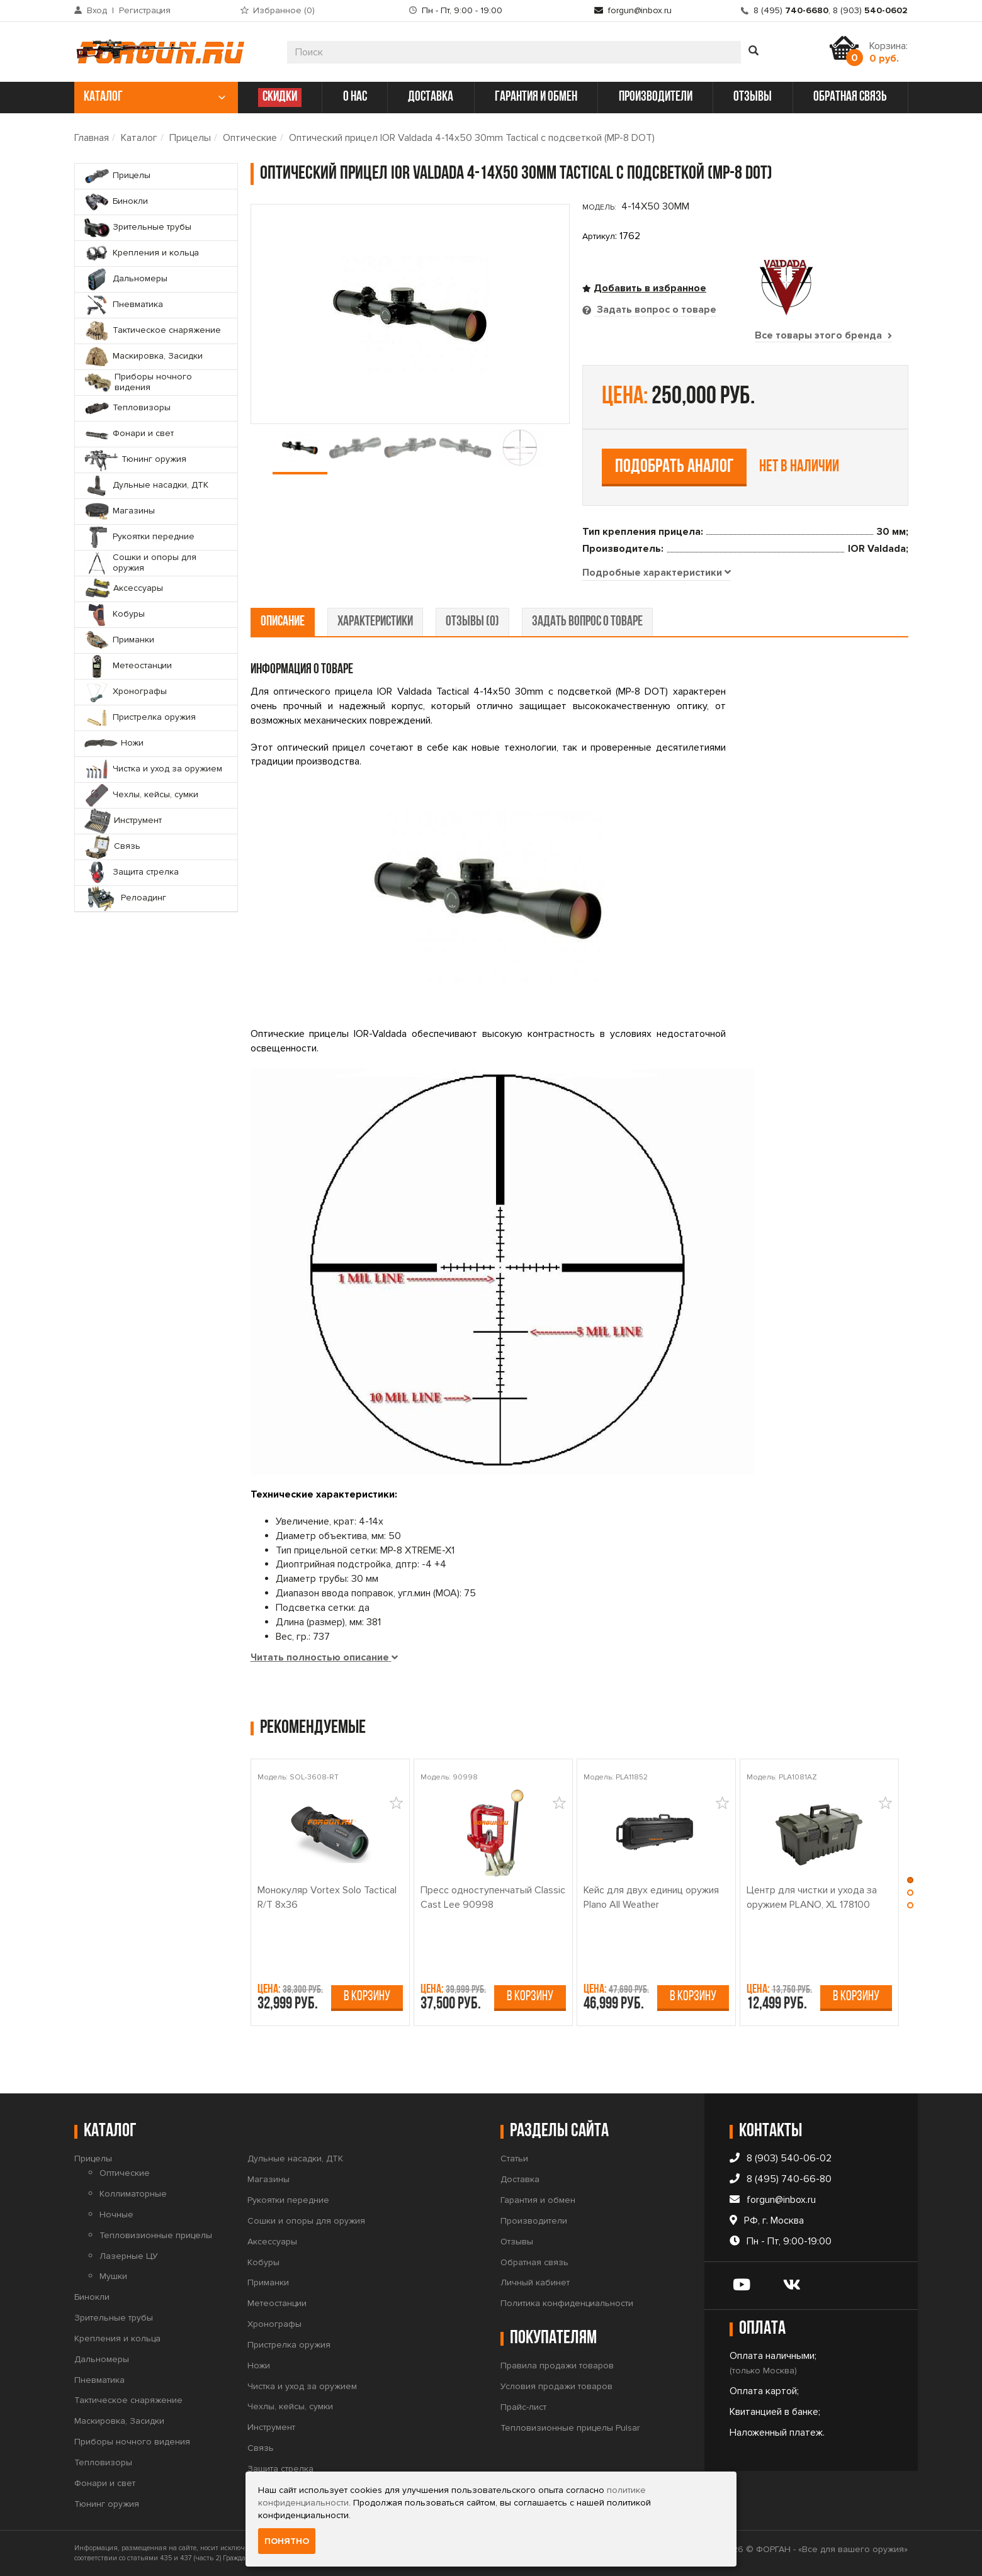 The width and height of the screenshot is (982, 2576). Describe the element at coordinates (537, 2200) in the screenshot. I see `Гарантия и обмен` at that location.